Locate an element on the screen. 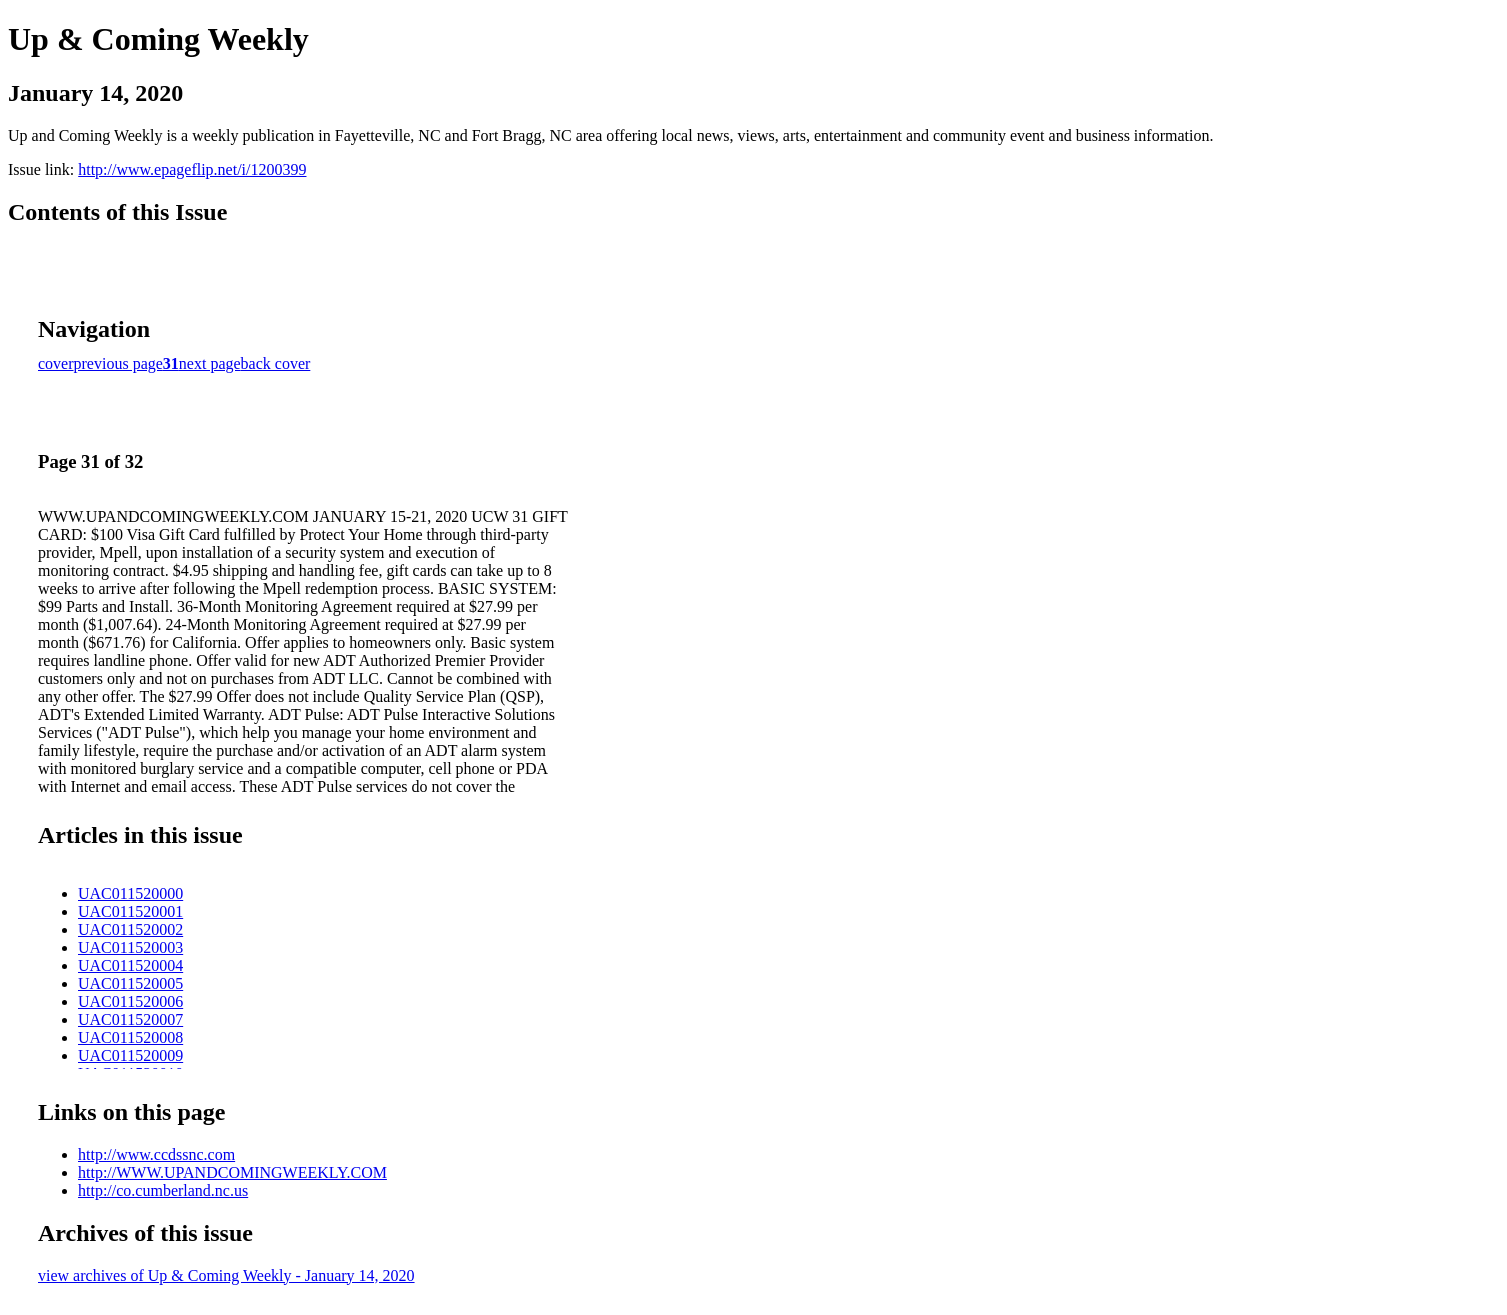 Image resolution: width=1507 pixels, height=1315 pixels. UAC011520009 is located at coordinates (130, 1055).